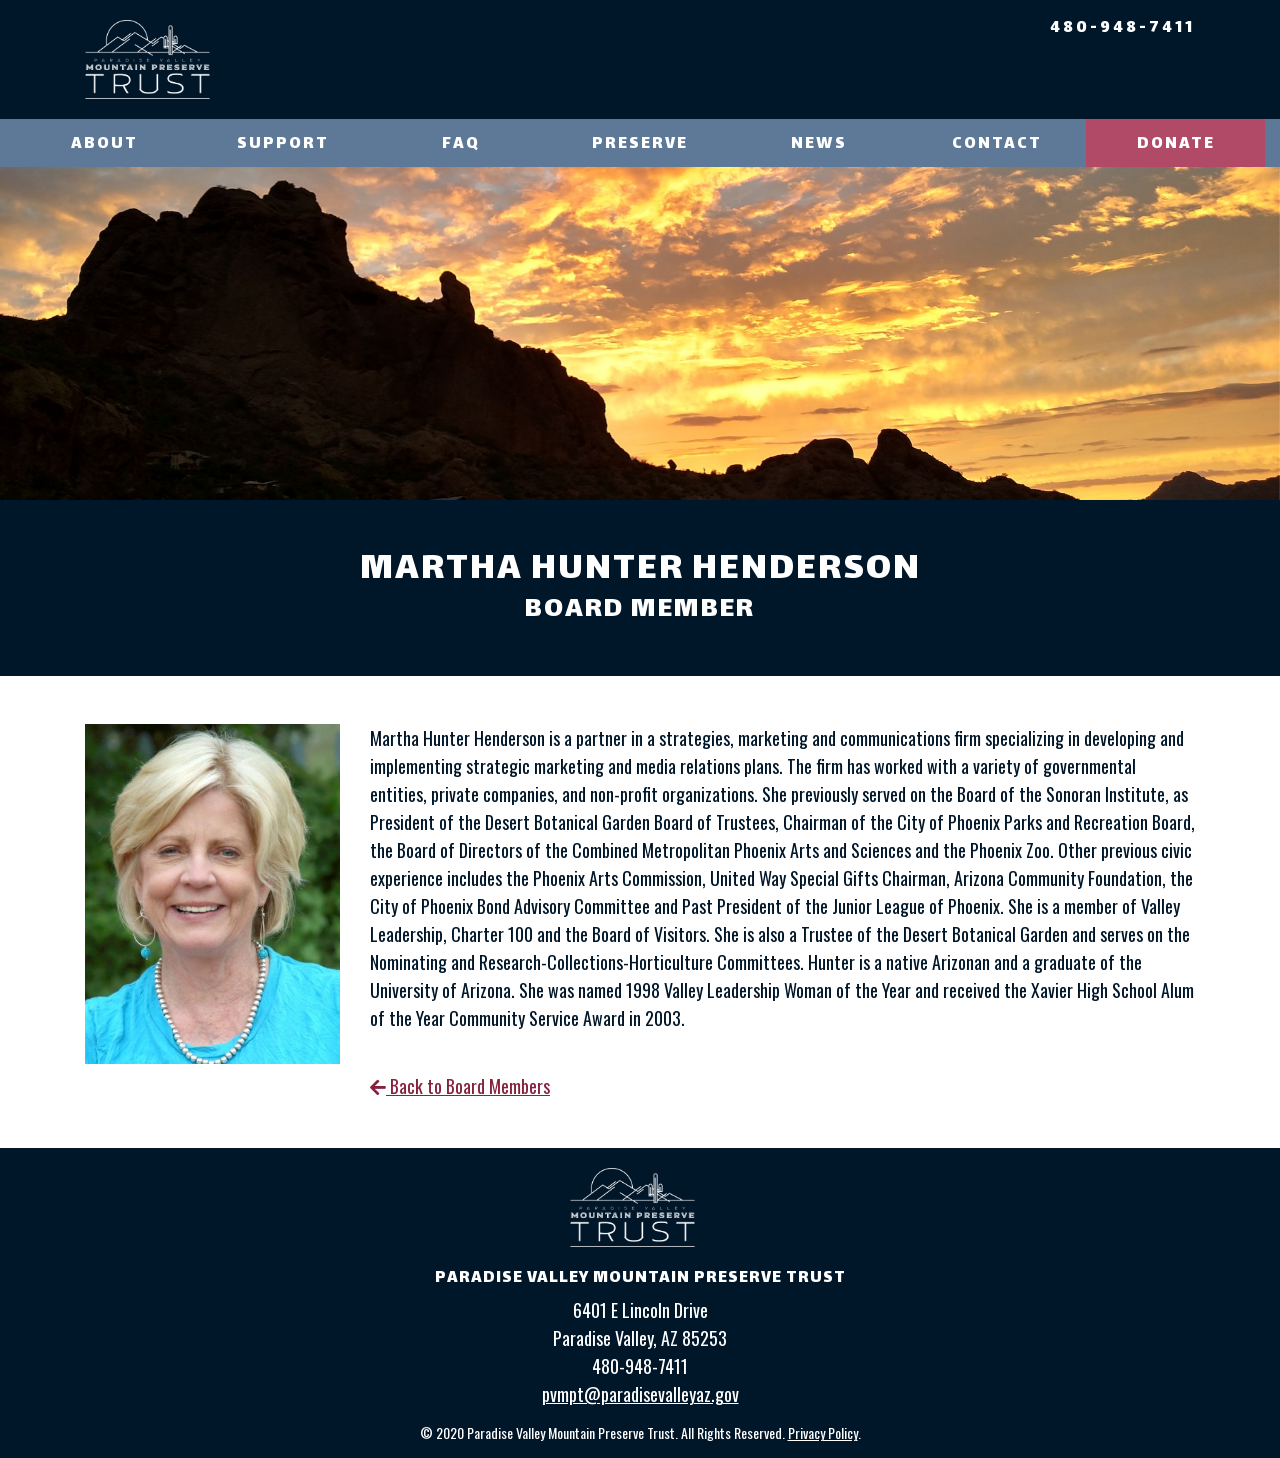  What do you see at coordinates (997, 144) in the screenshot?
I see `Contact` at bounding box center [997, 144].